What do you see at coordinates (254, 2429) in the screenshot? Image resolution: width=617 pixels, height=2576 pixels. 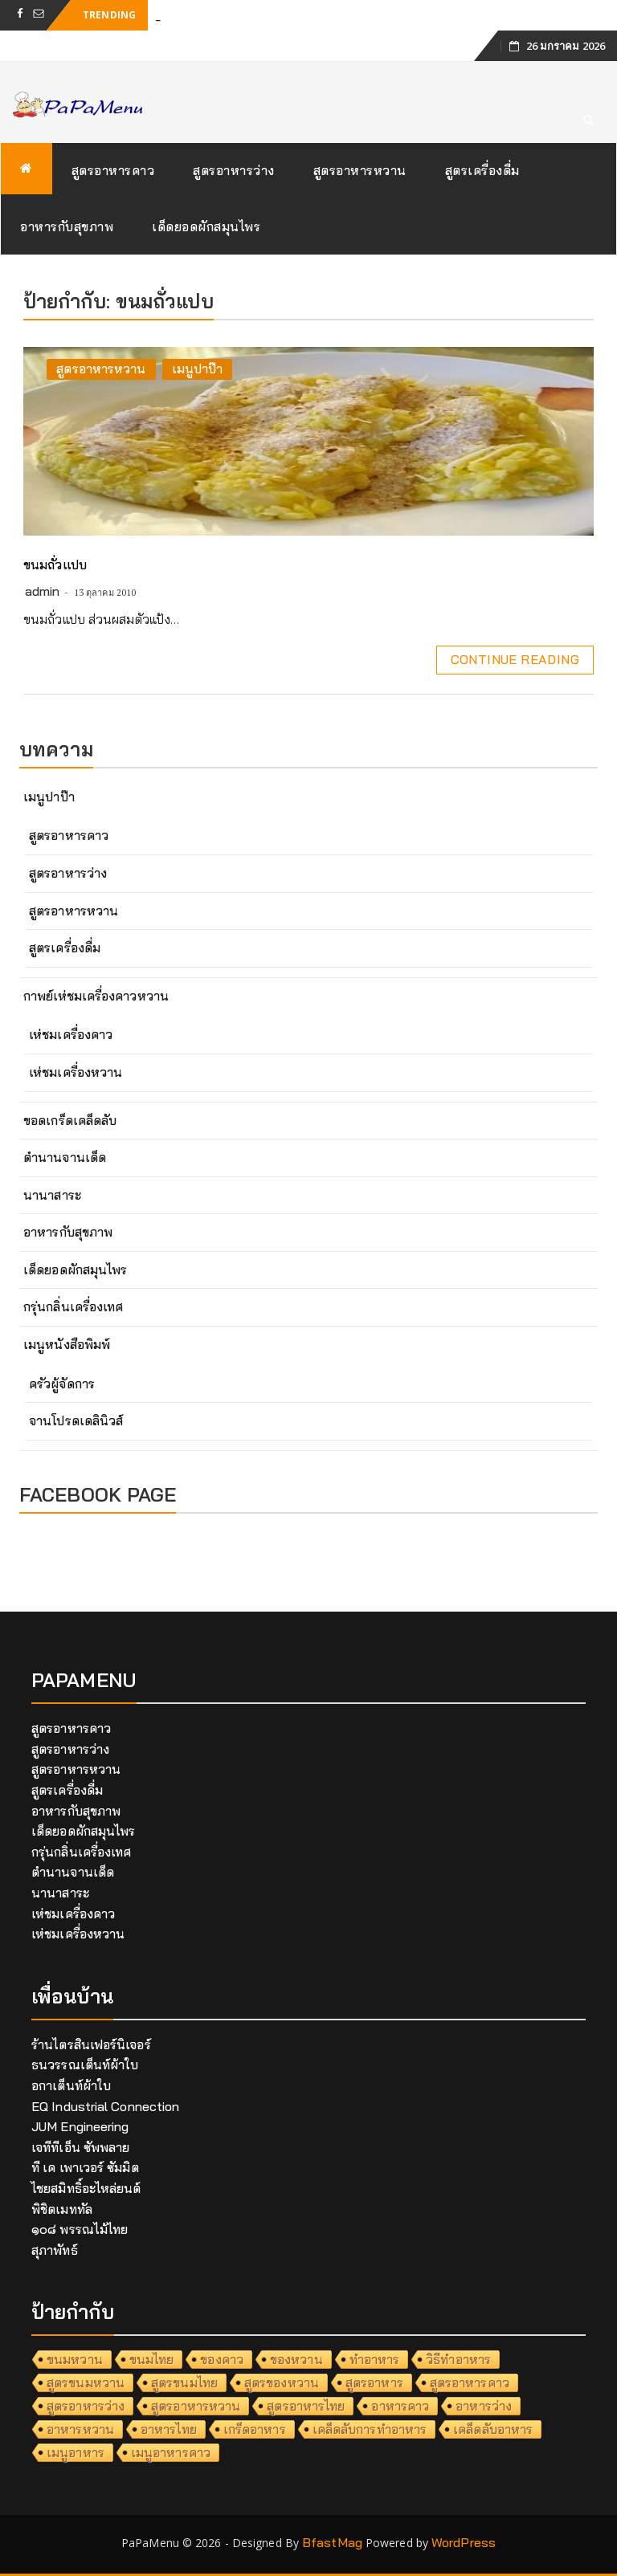 I see `เกร็ดอาหาร` at bounding box center [254, 2429].